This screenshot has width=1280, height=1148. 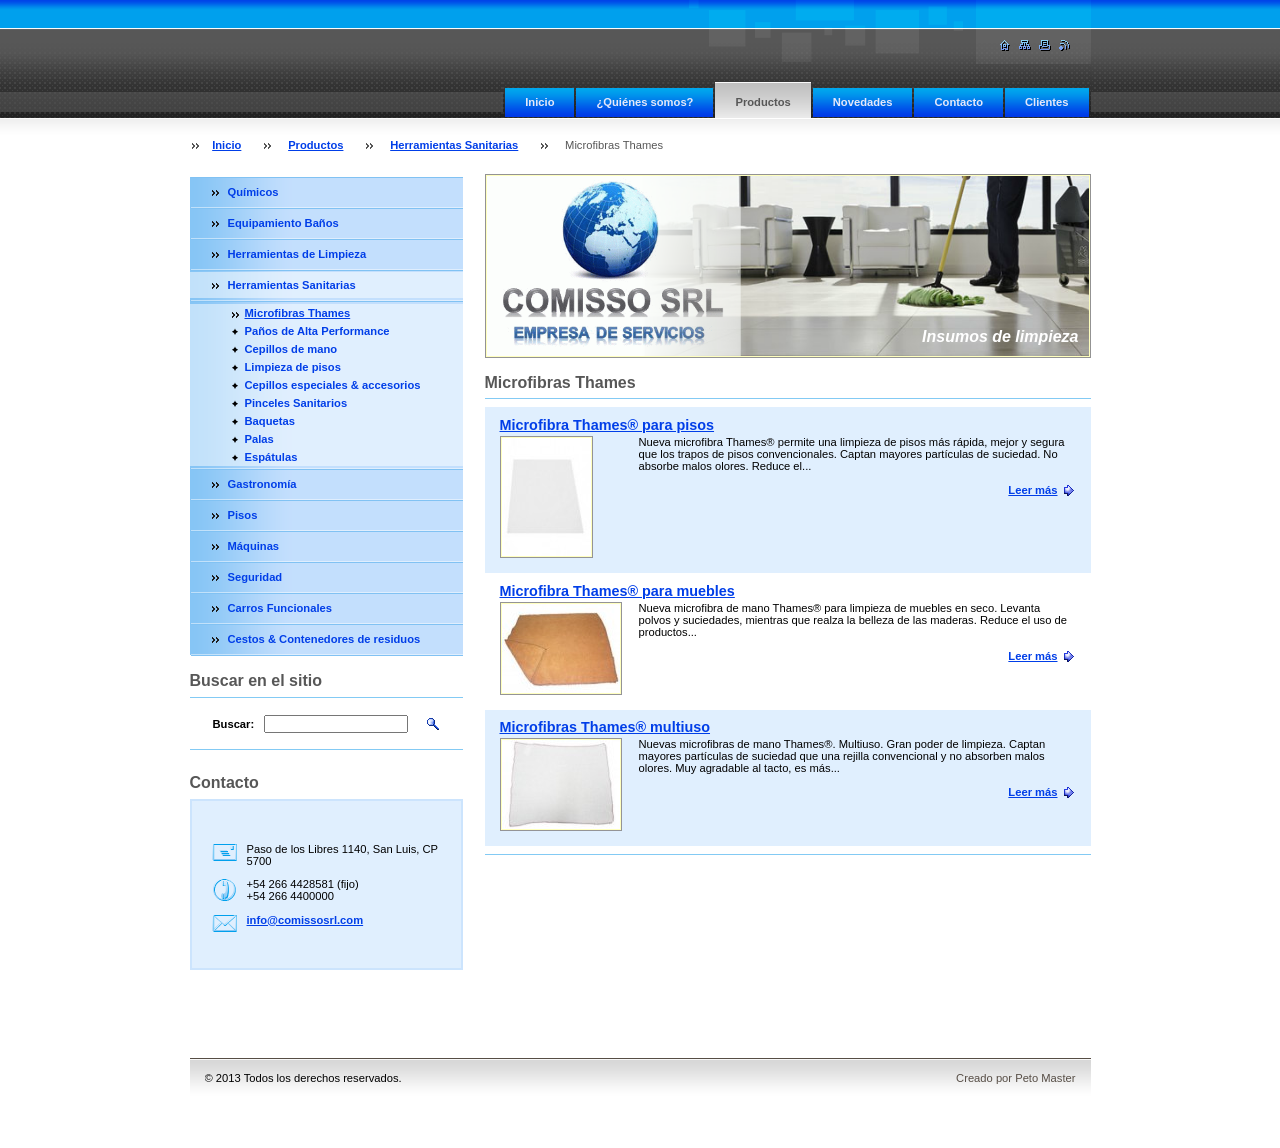 I want to click on Microfibras Thames® multiuso, so click(x=605, y=727).